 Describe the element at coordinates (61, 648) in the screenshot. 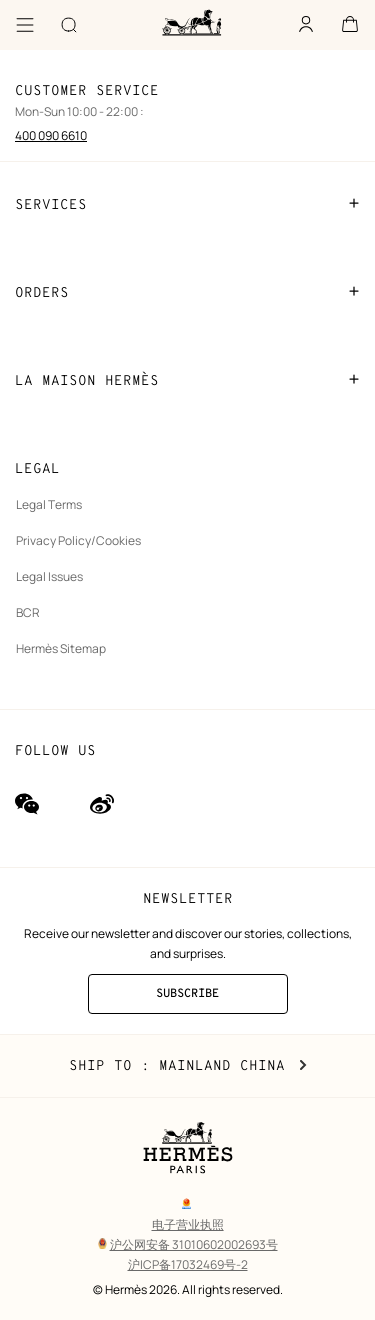

I see `Hermès Sitemap` at that location.